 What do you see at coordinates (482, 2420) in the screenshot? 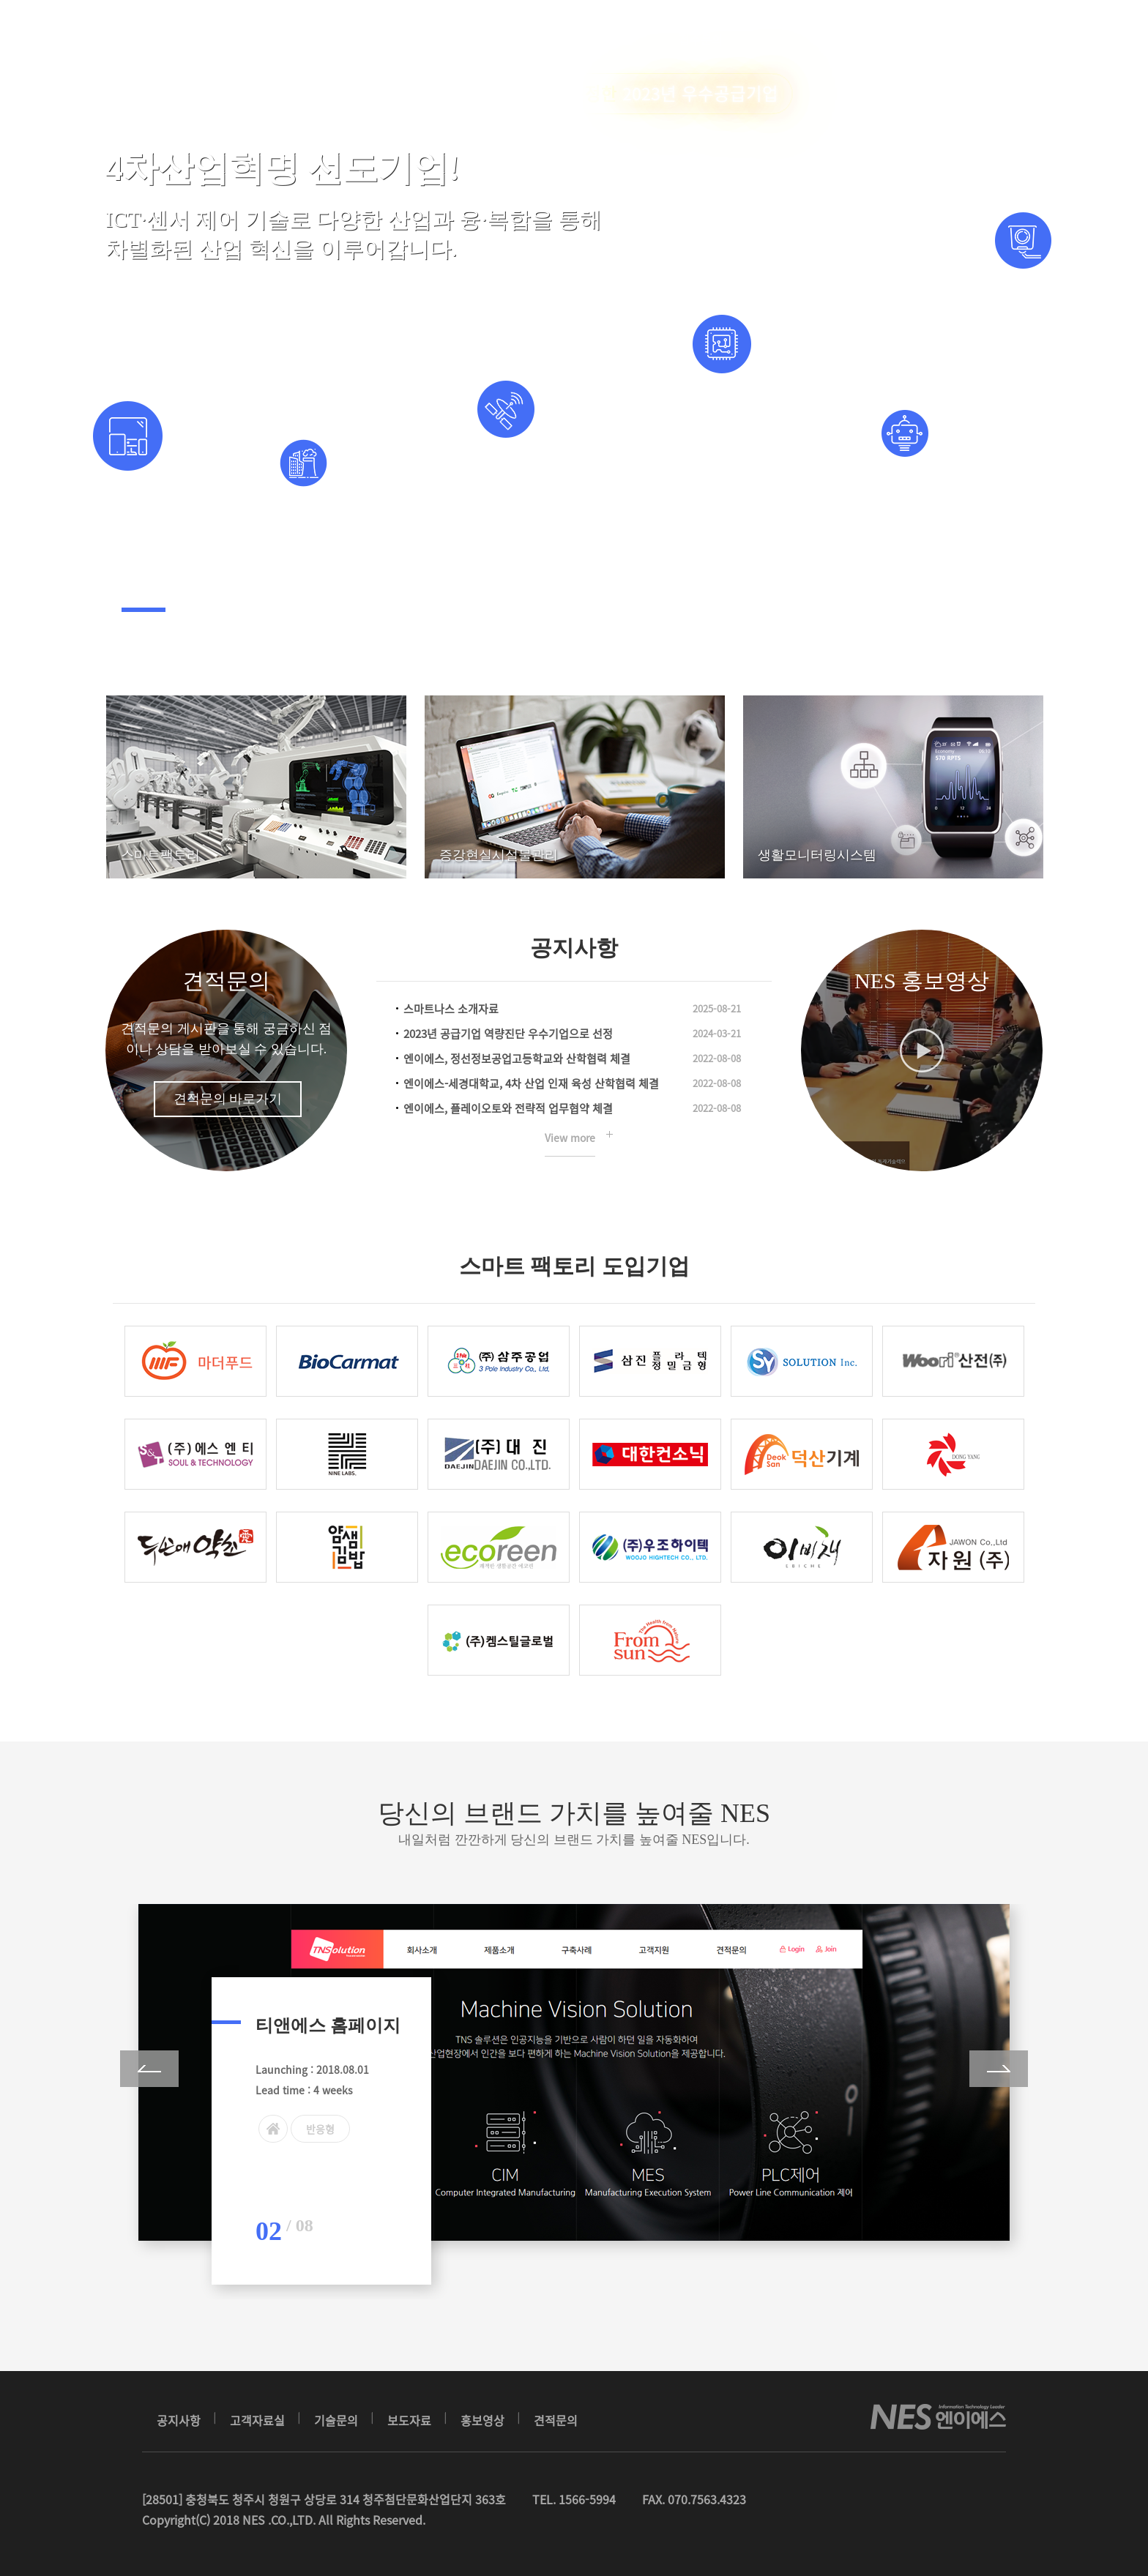
I see `홍보영상` at bounding box center [482, 2420].